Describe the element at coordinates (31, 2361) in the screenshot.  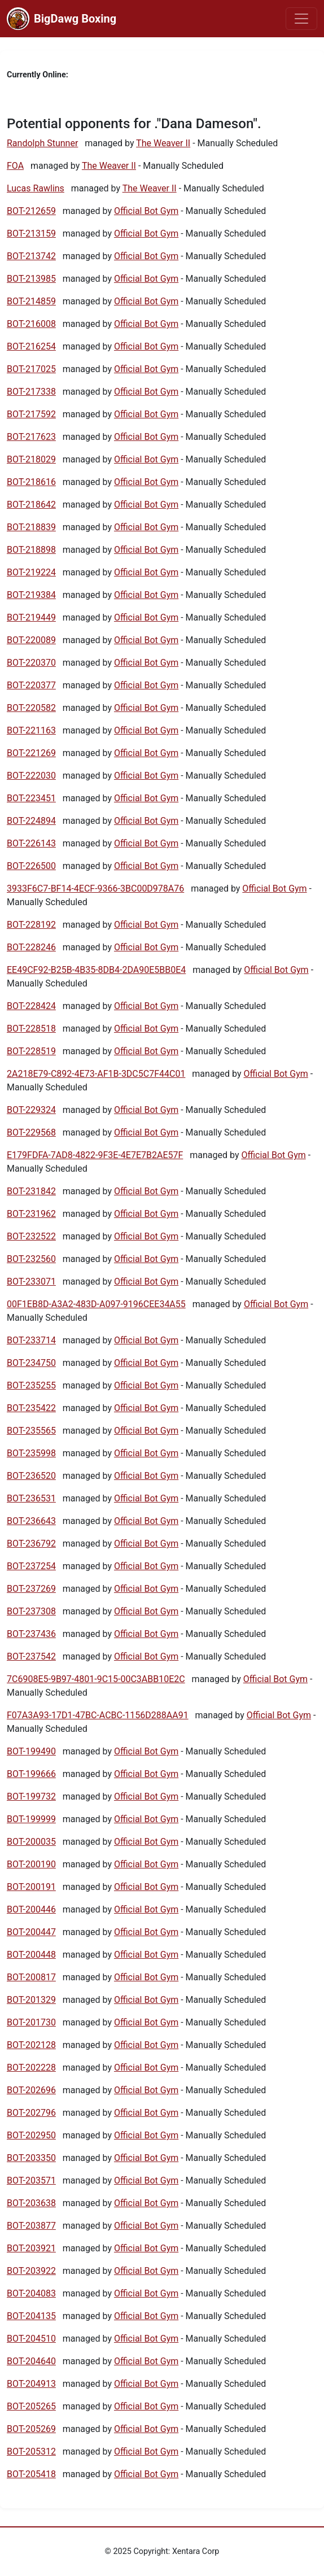
I see `BOT-204640` at that location.